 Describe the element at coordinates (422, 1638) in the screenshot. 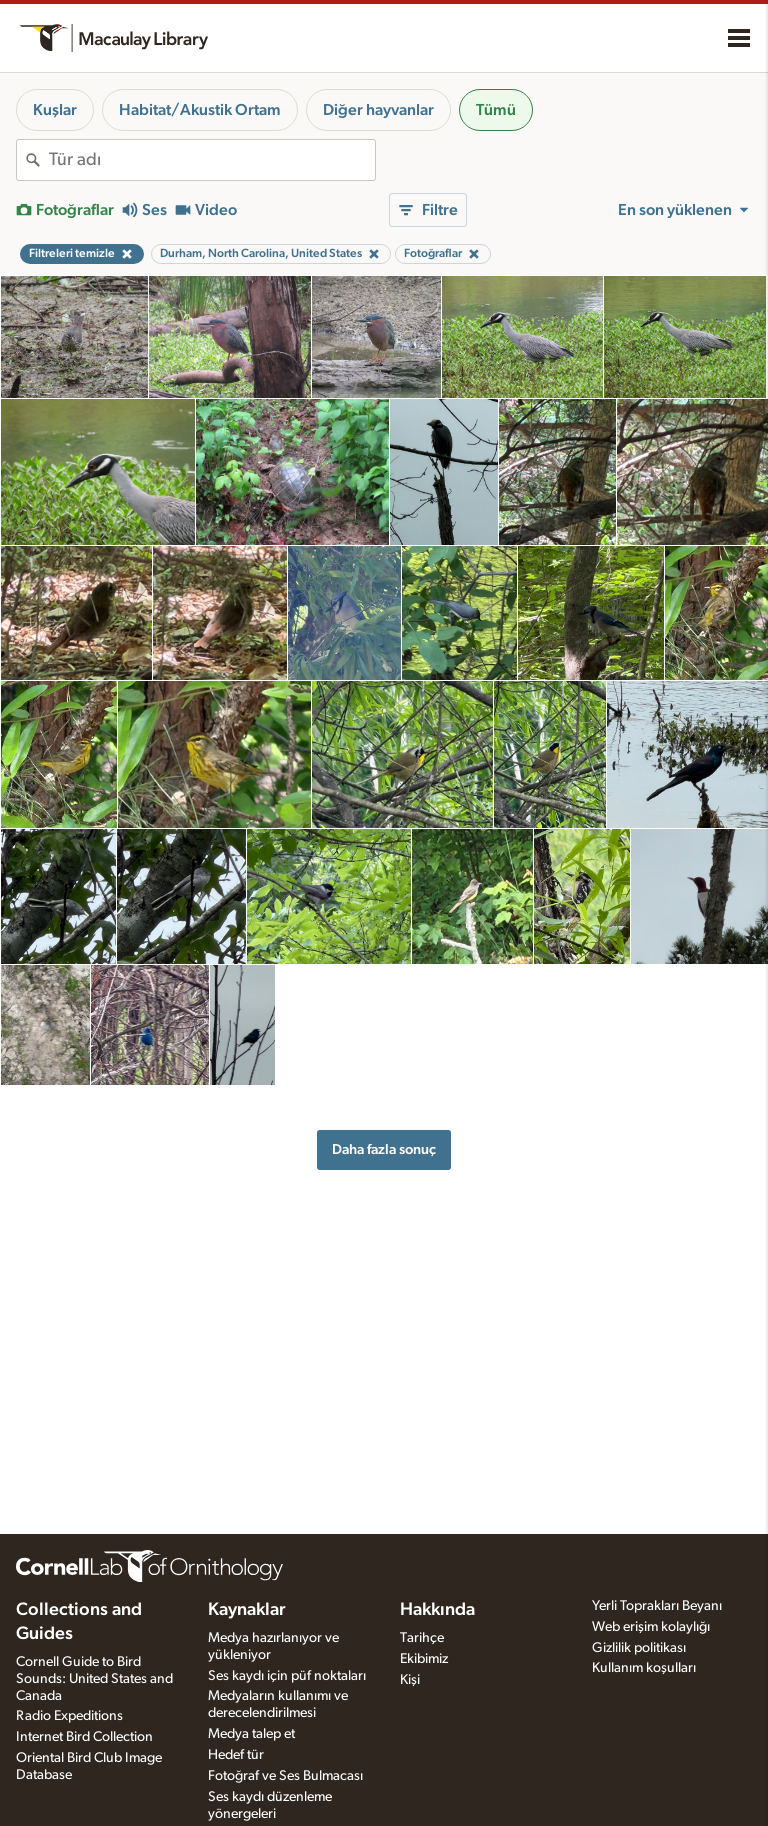

I see `Tarihçe` at that location.